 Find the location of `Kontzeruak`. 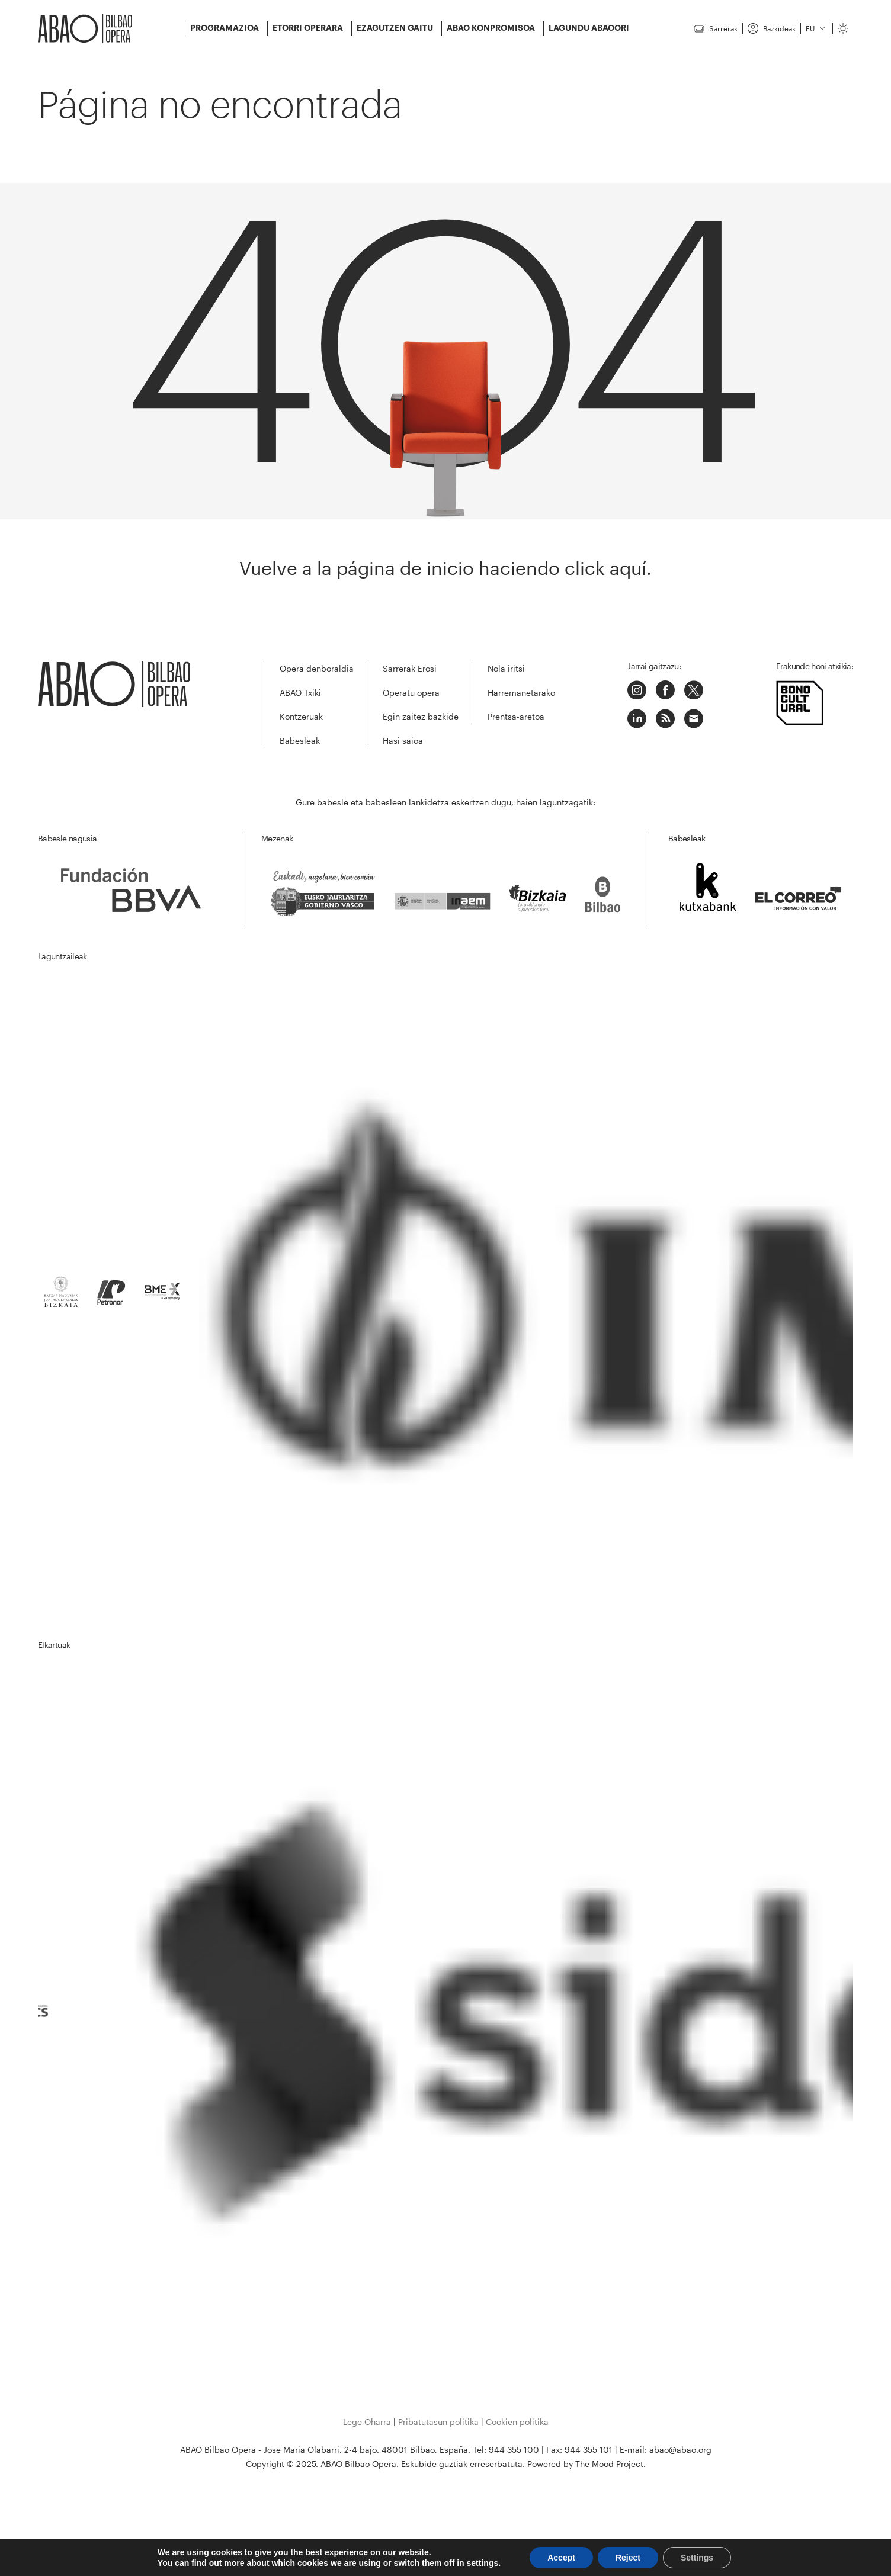

Kontzeruak is located at coordinates (301, 716).